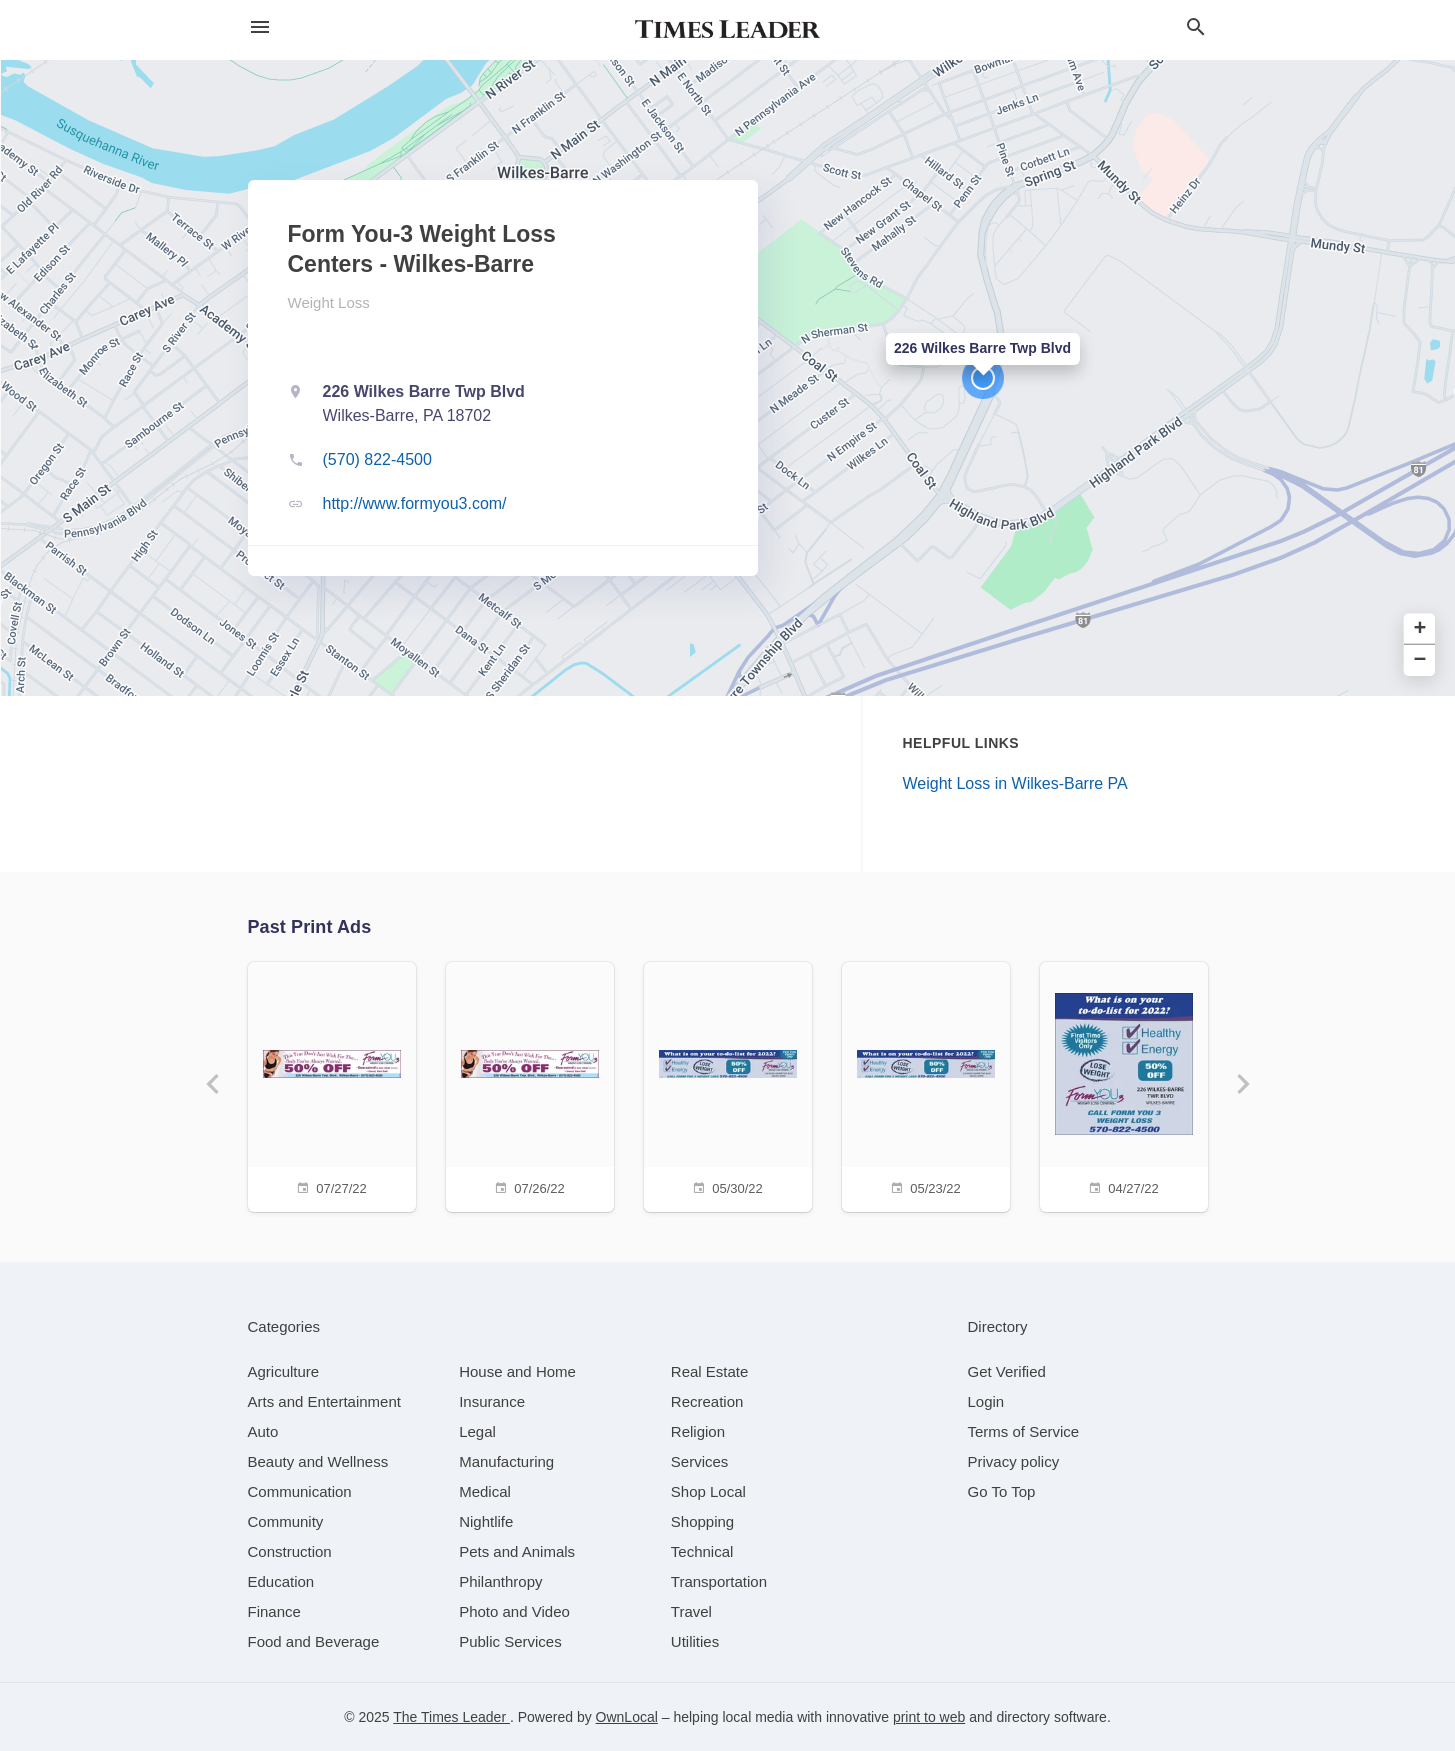 Image resolution: width=1455 pixels, height=1751 pixels. I want to click on [category Beauty and Wellness], so click(318, 1461).